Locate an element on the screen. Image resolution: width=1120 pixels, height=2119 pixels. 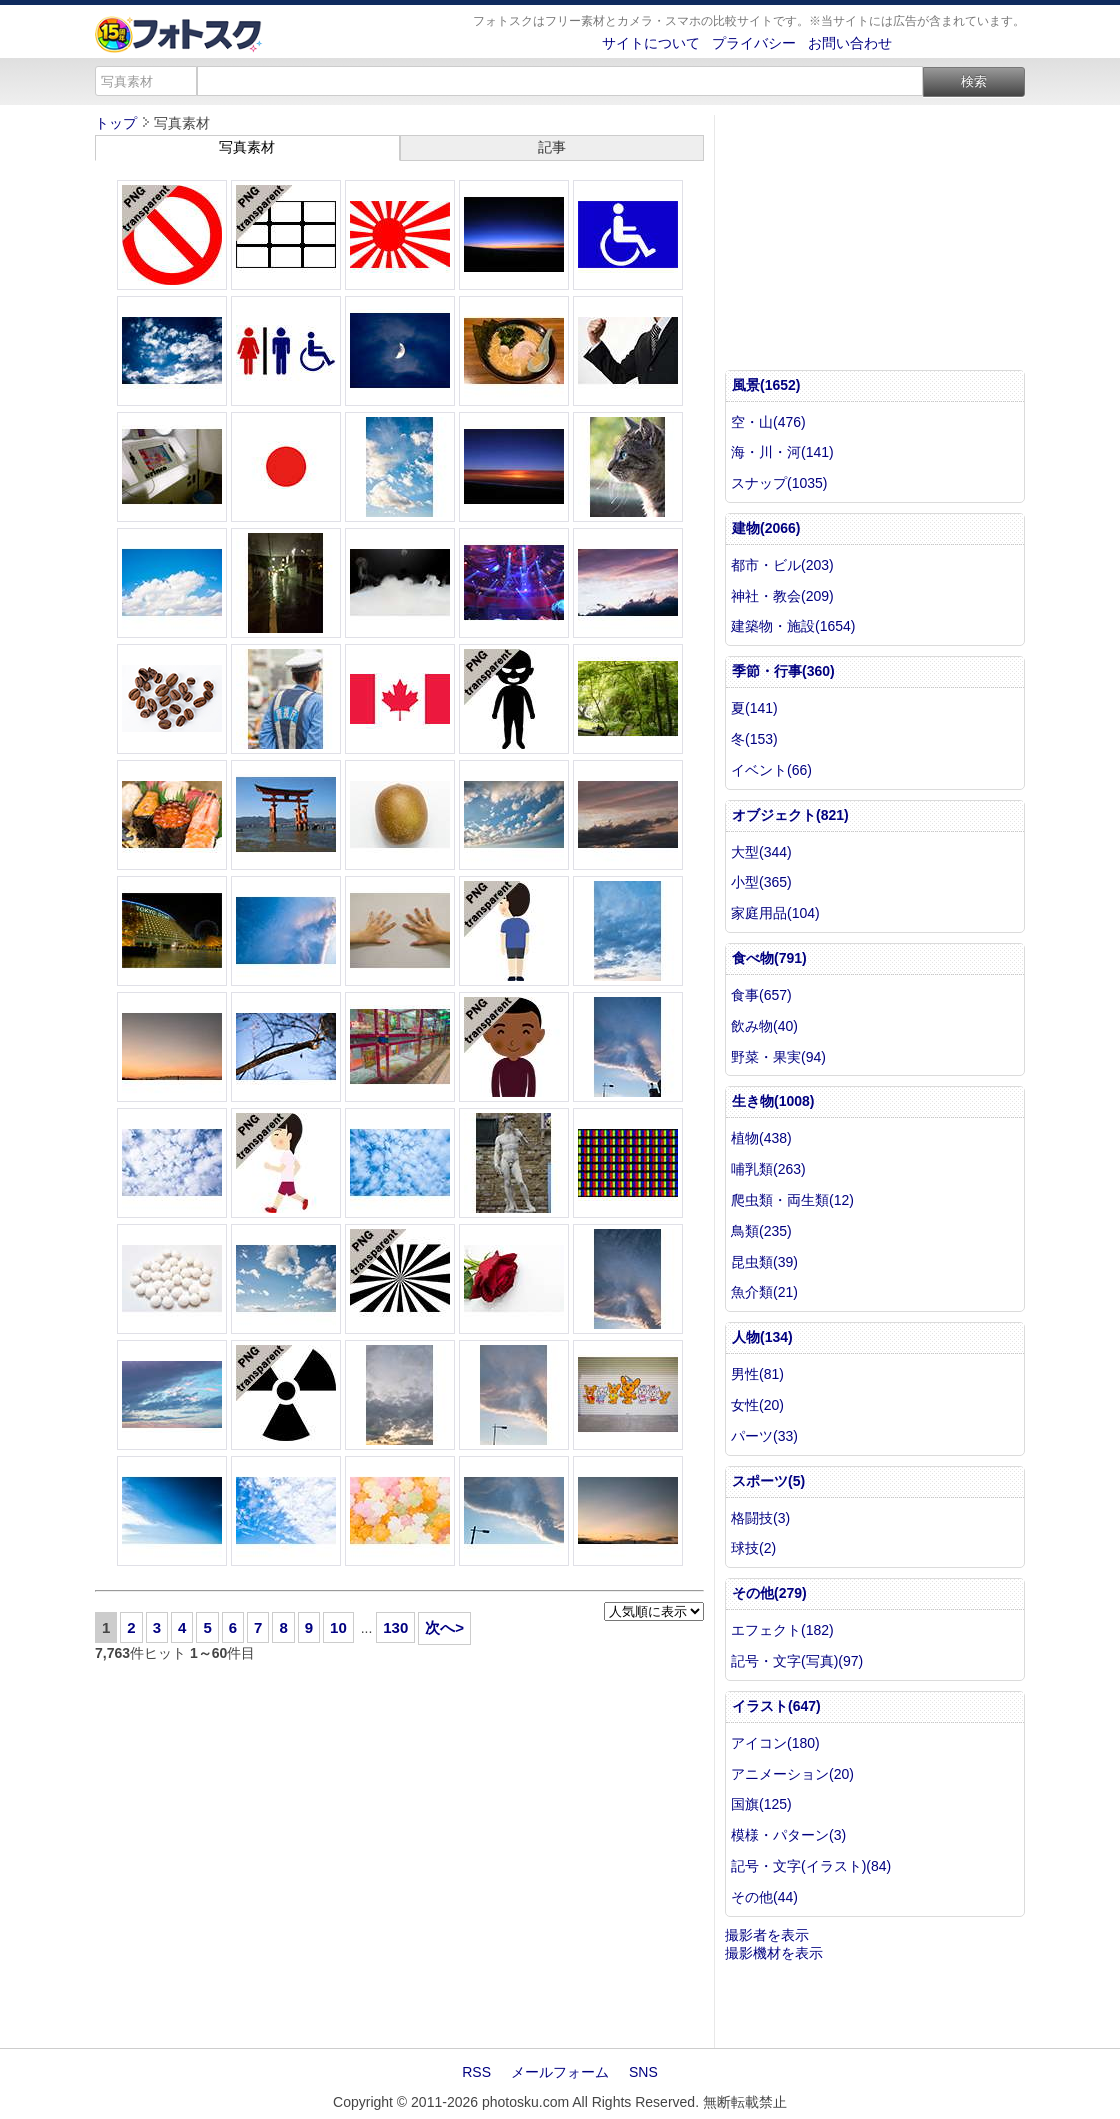
イベント(66) is located at coordinates (771, 770).